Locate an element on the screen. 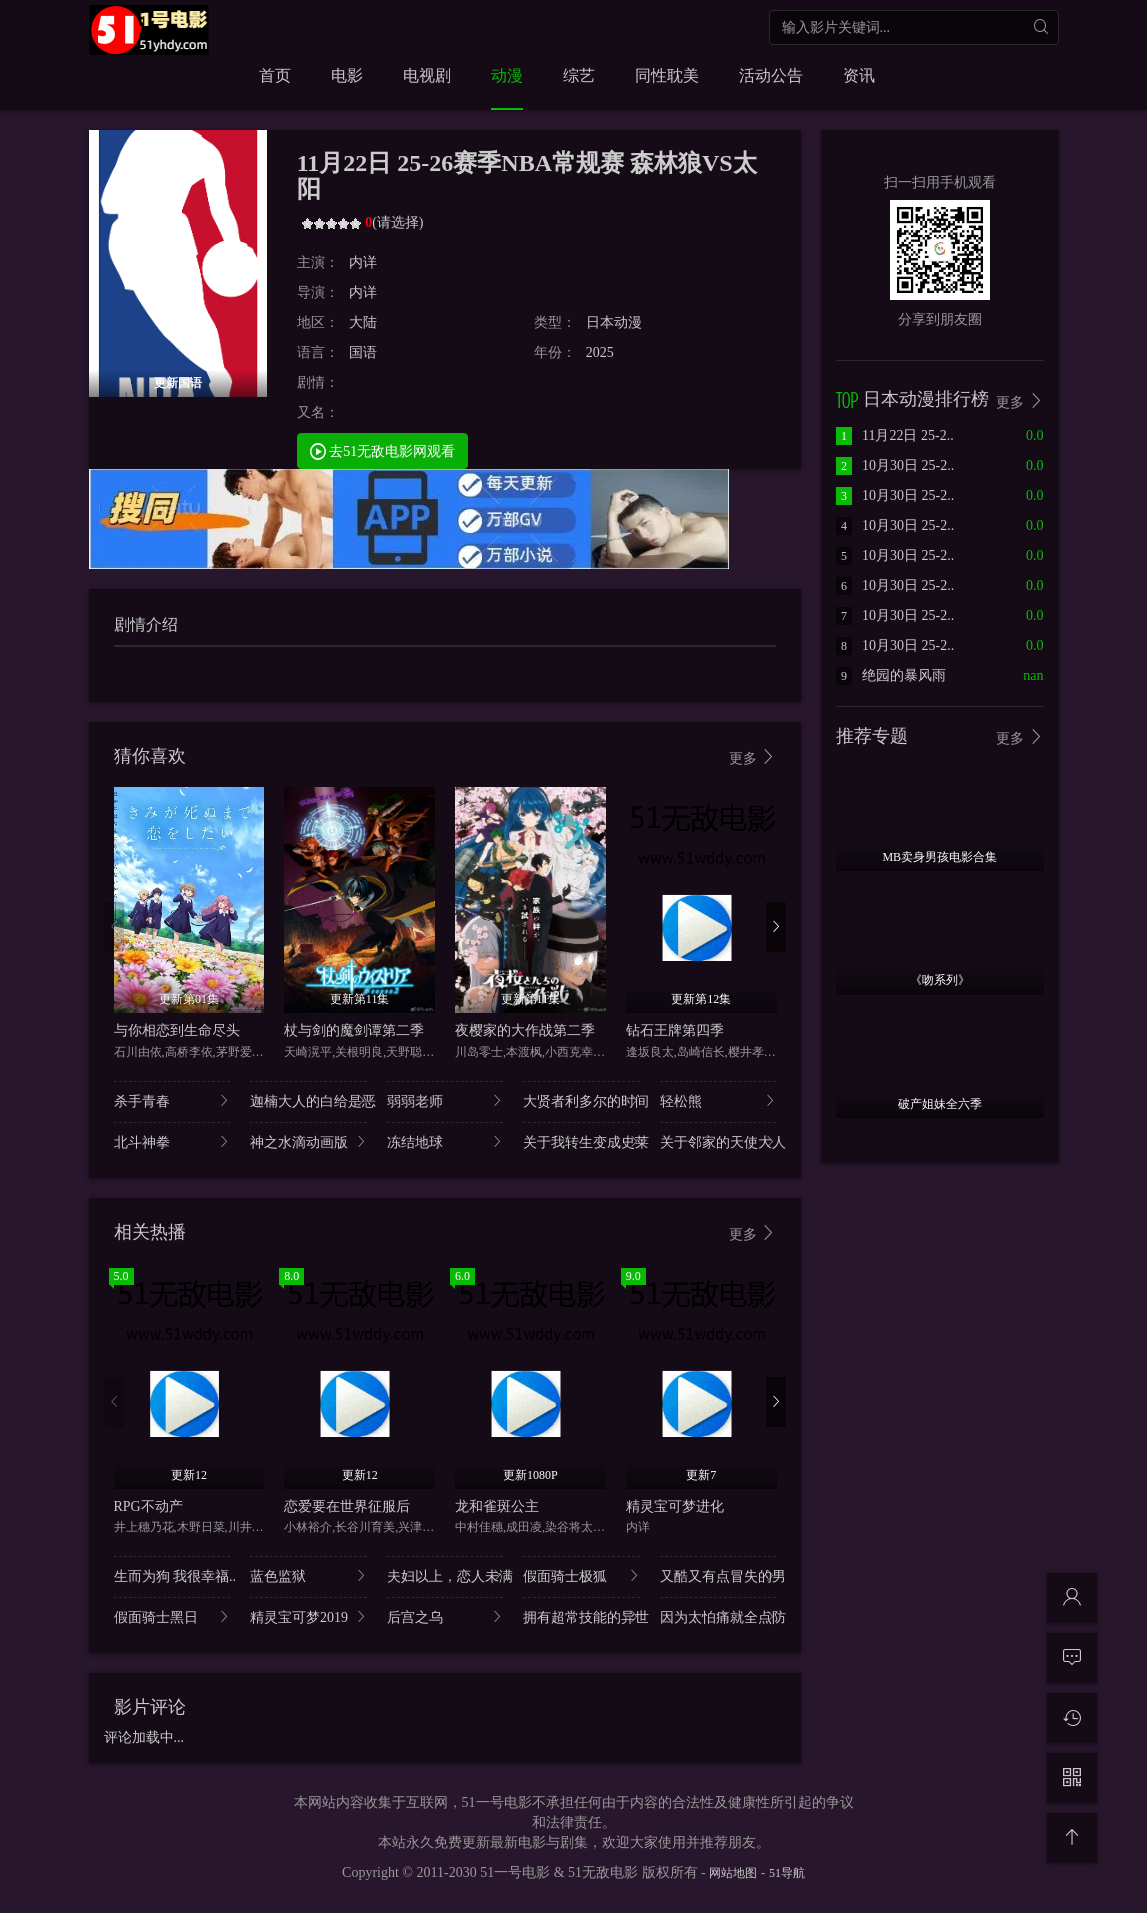  51导航 is located at coordinates (787, 1873).